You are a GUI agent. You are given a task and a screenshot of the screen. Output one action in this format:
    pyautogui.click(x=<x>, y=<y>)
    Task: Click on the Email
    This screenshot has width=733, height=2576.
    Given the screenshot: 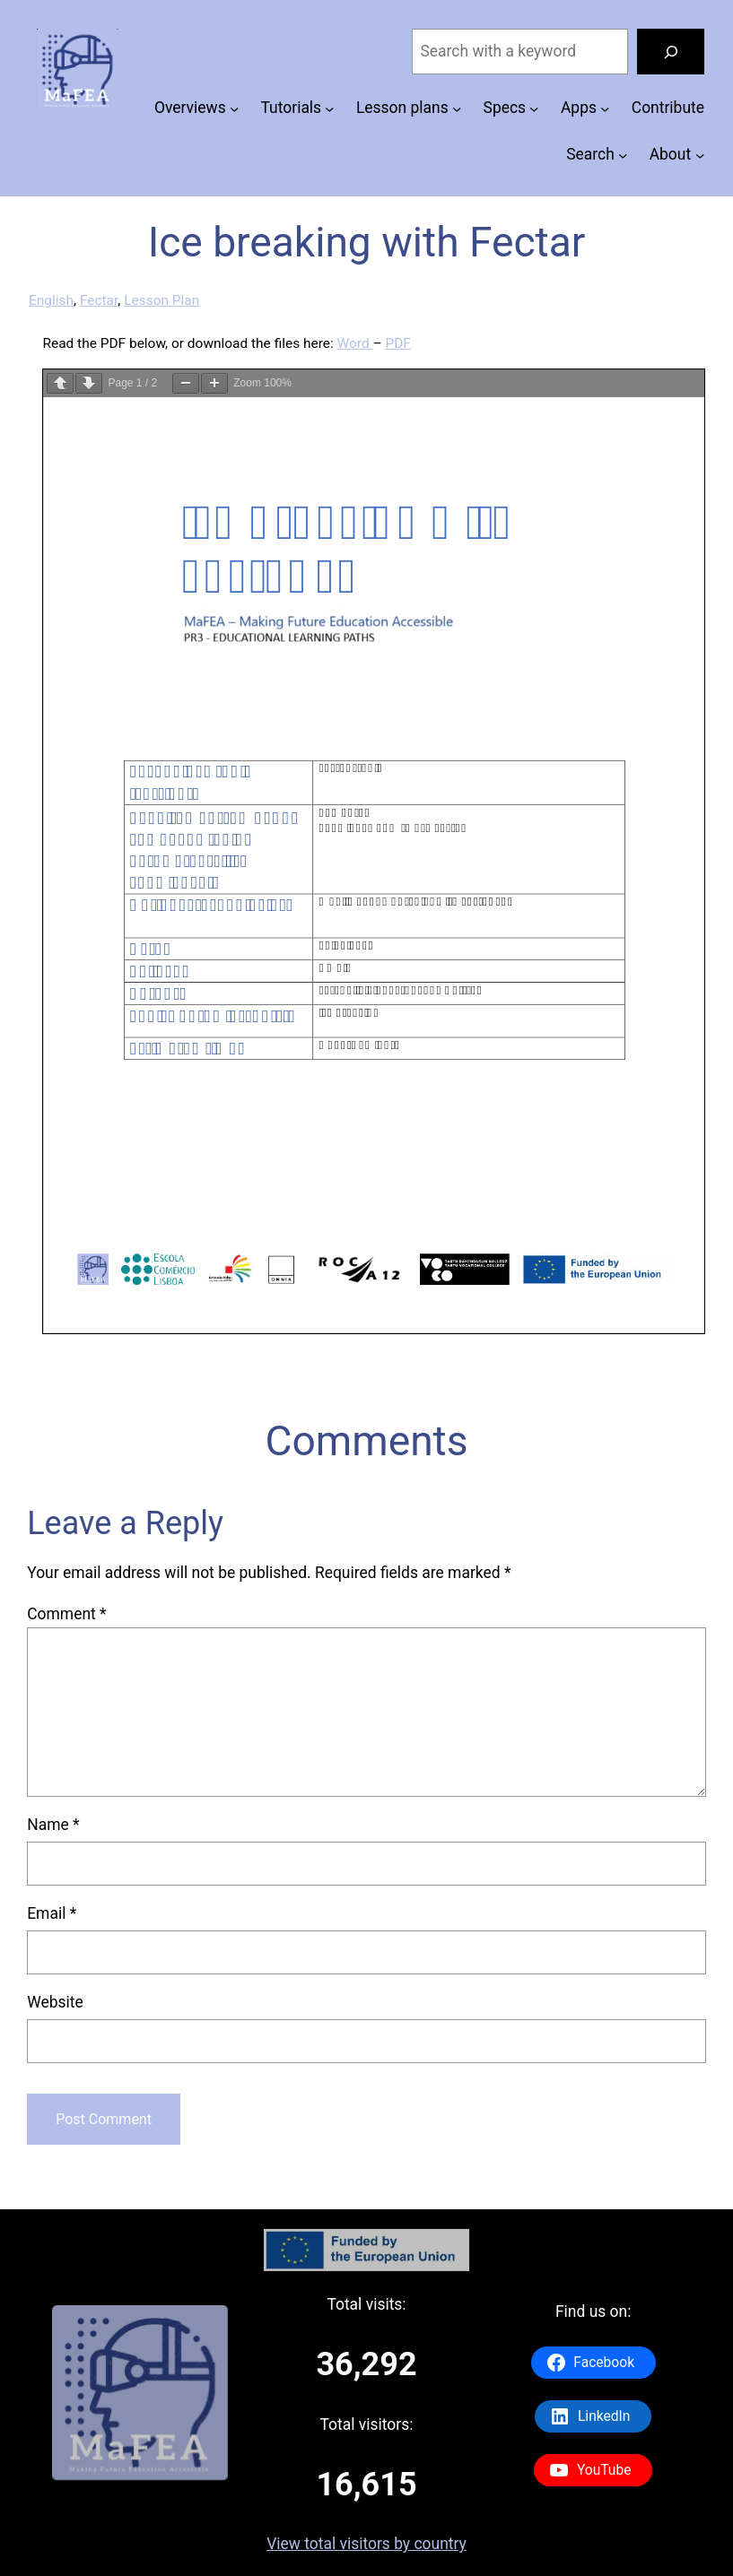 What is the action you would take?
    pyautogui.click(x=51, y=1913)
    